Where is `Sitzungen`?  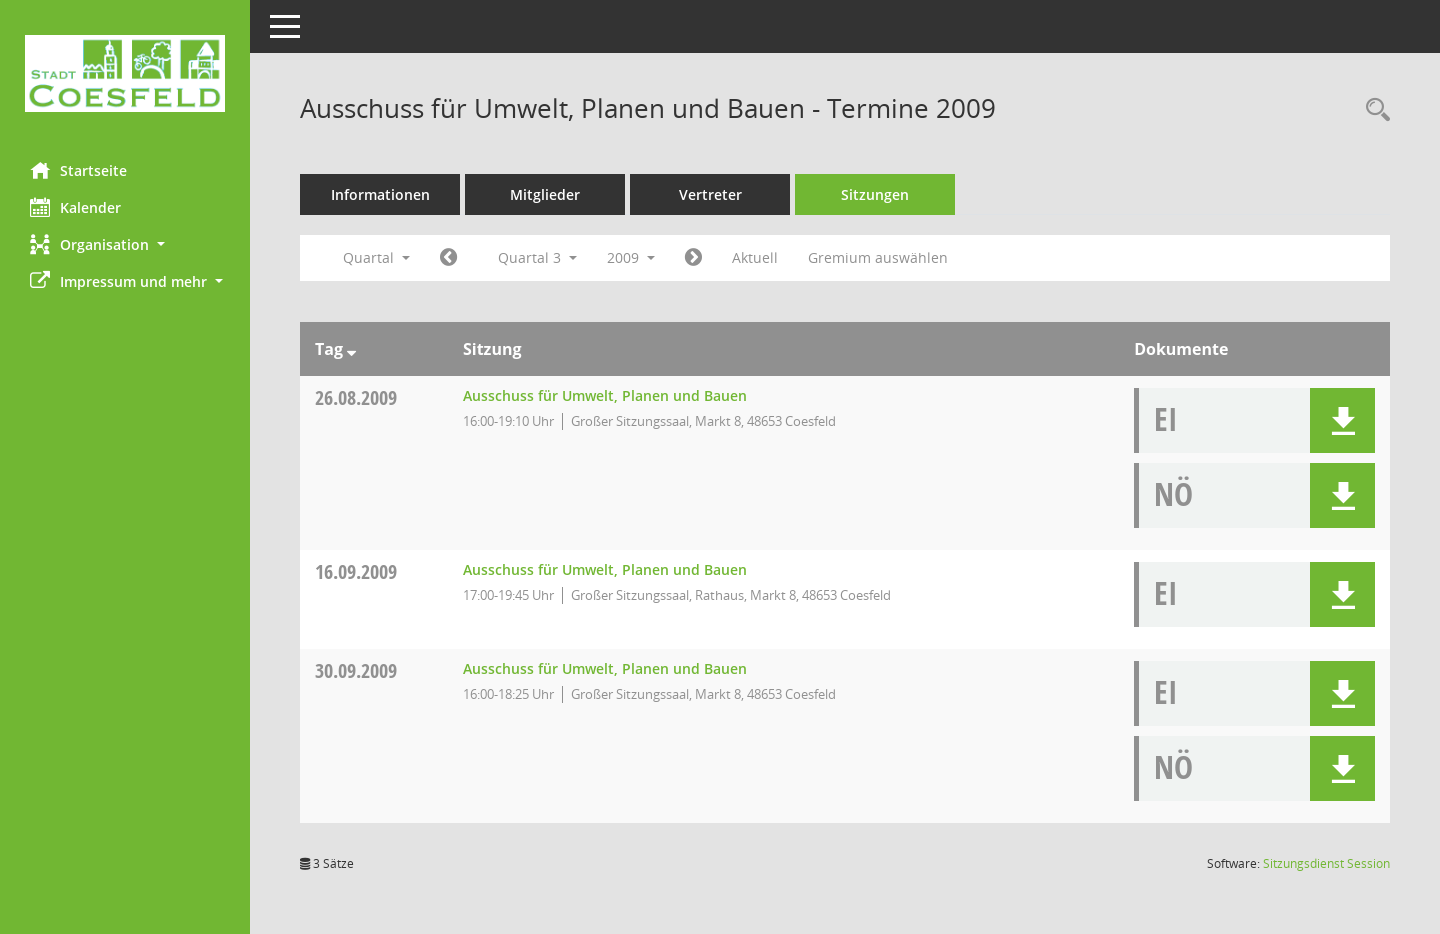
Sitzungen is located at coordinates (875, 194).